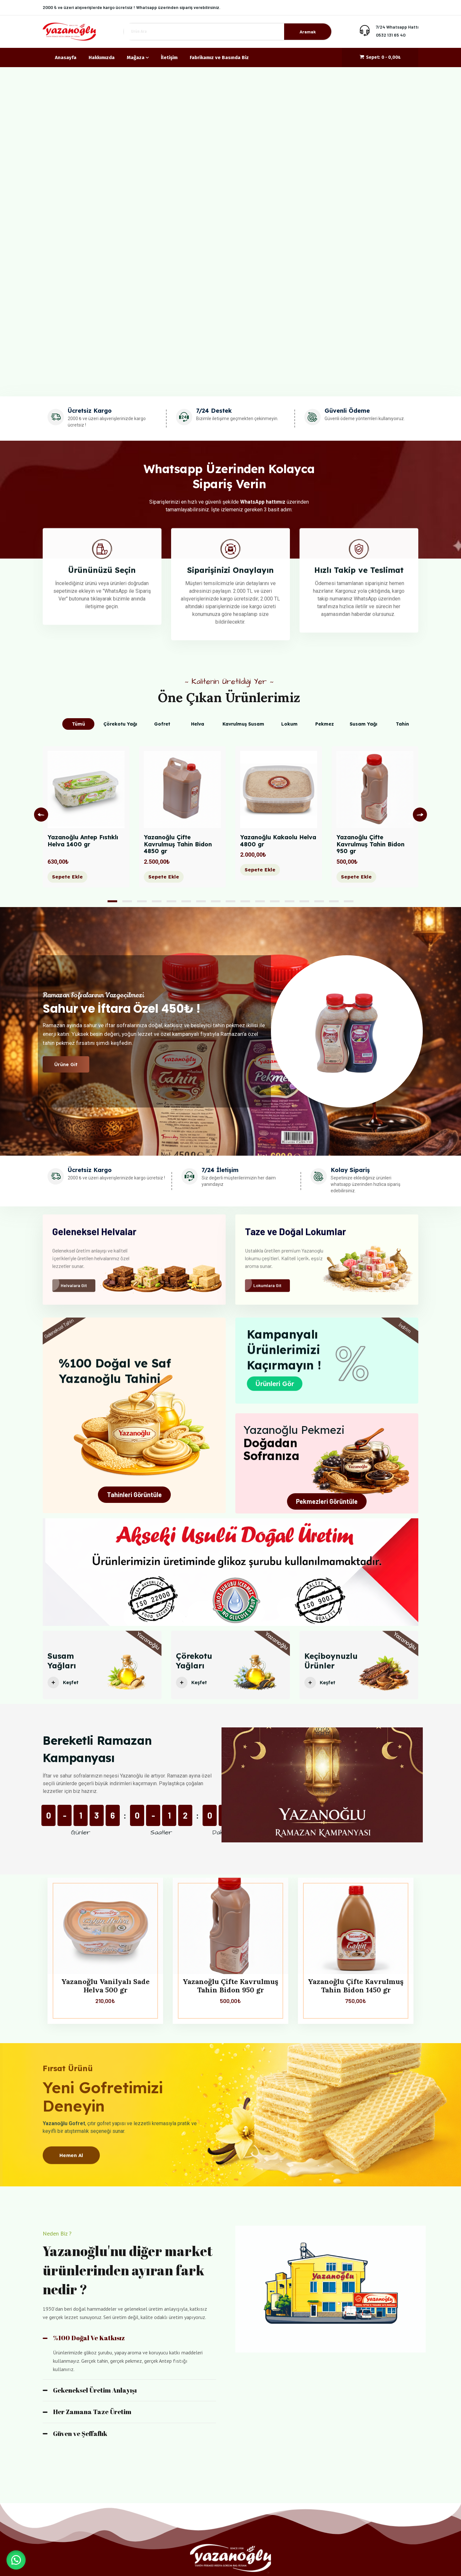 The image size is (461, 2576). What do you see at coordinates (156, 901) in the screenshot?
I see `4 [tab]` at bounding box center [156, 901].